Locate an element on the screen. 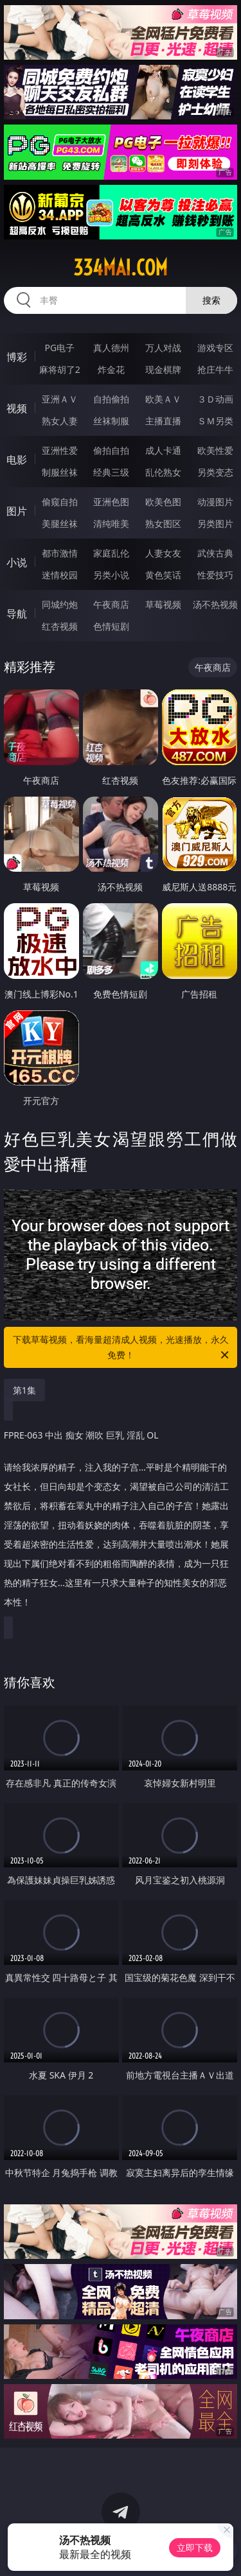 This screenshot has width=241, height=2576. 334mai.com is located at coordinates (120, 268).